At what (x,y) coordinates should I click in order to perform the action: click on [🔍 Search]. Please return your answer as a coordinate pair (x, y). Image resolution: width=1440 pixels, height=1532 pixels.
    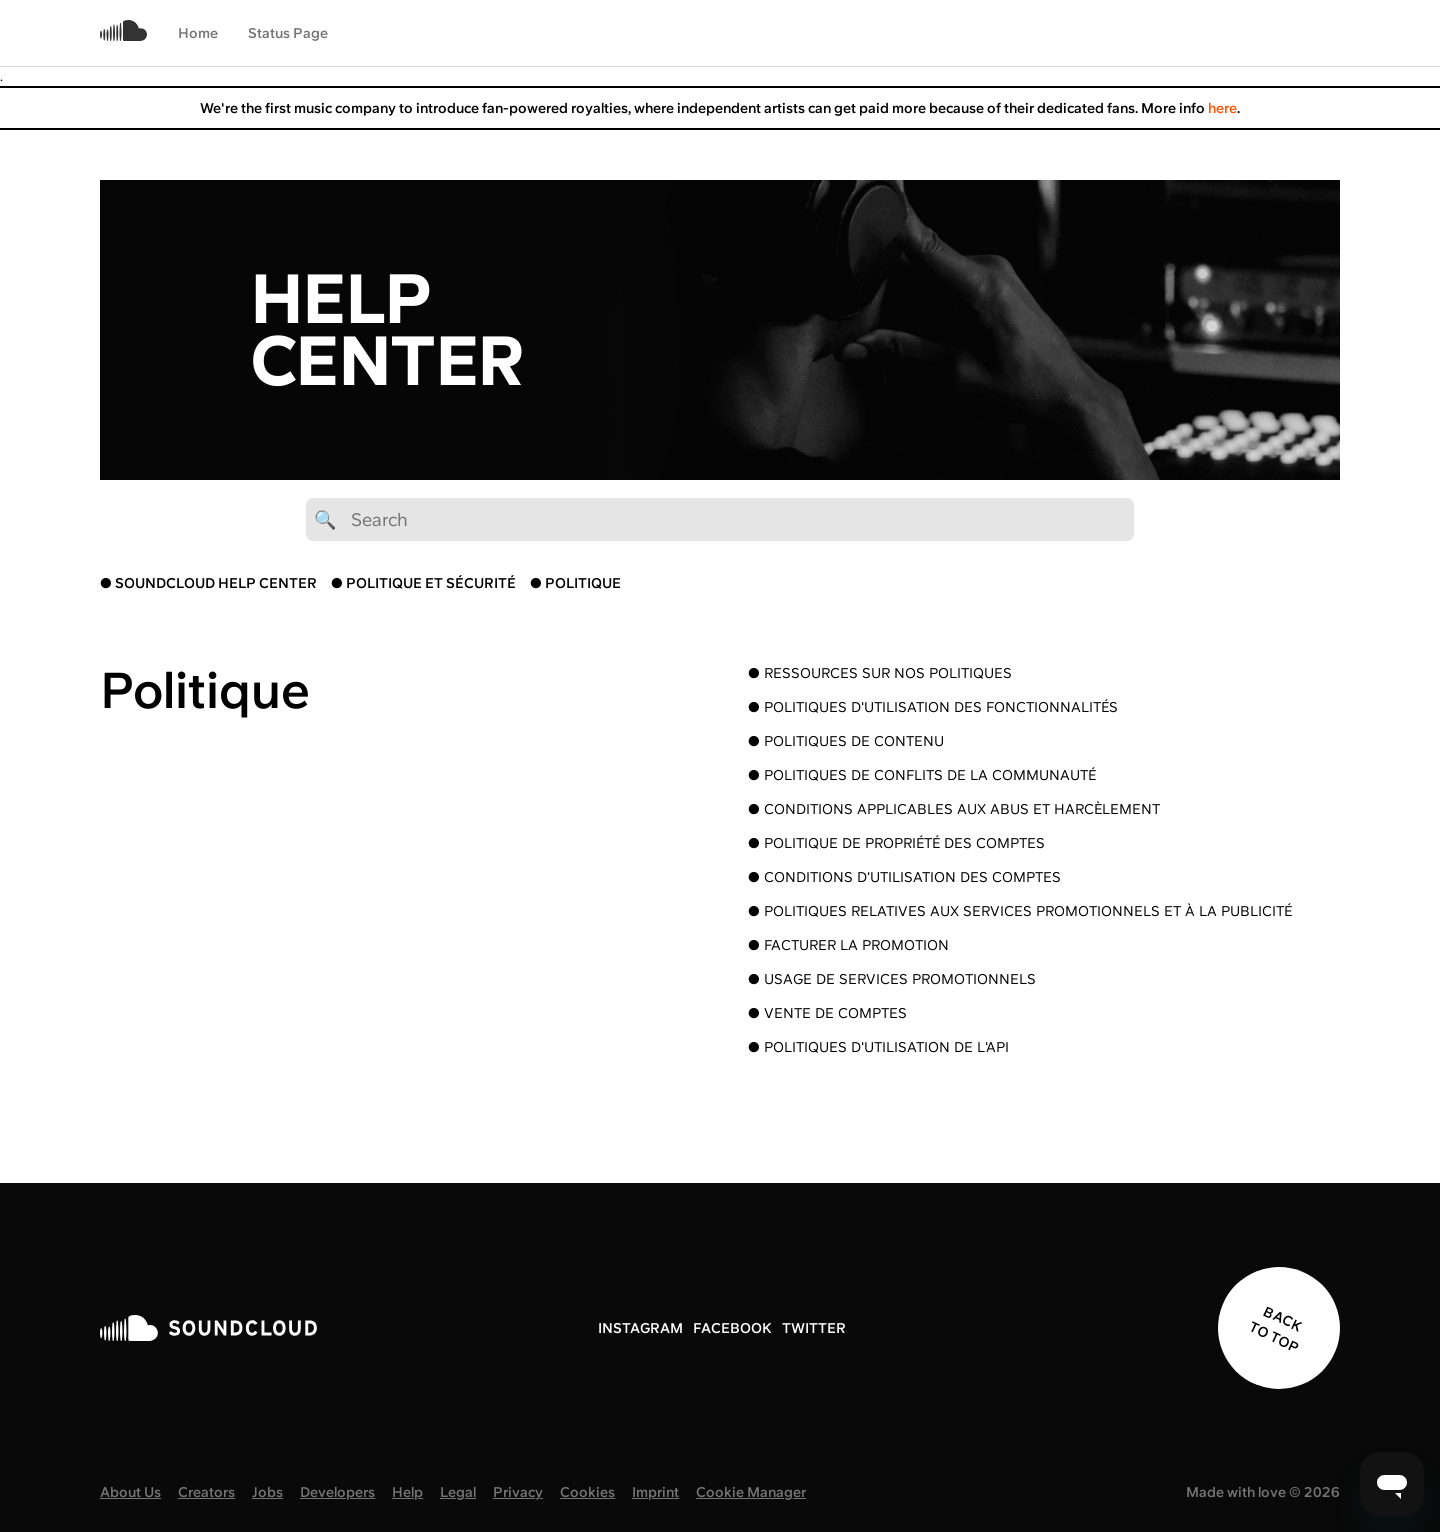
    Looking at the image, I should click on (720, 519).